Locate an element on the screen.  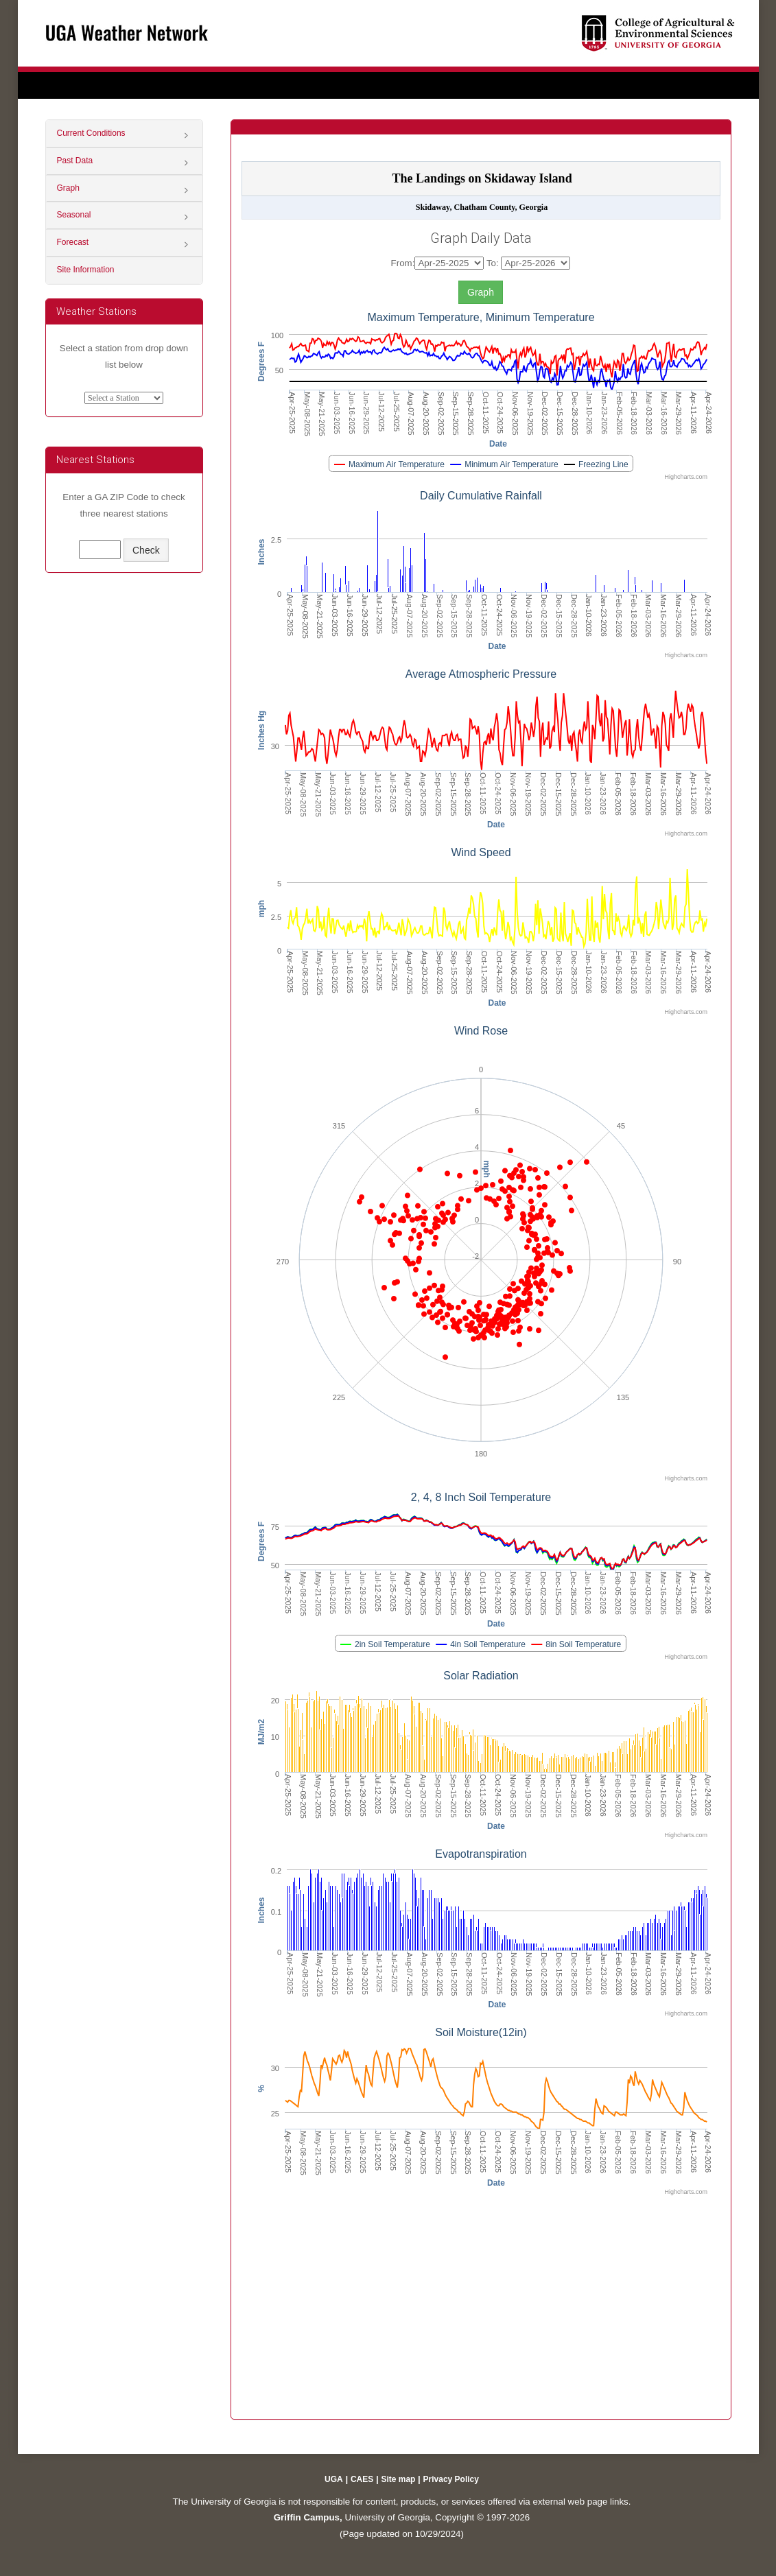
Seasonal is located at coordinates (74, 215).